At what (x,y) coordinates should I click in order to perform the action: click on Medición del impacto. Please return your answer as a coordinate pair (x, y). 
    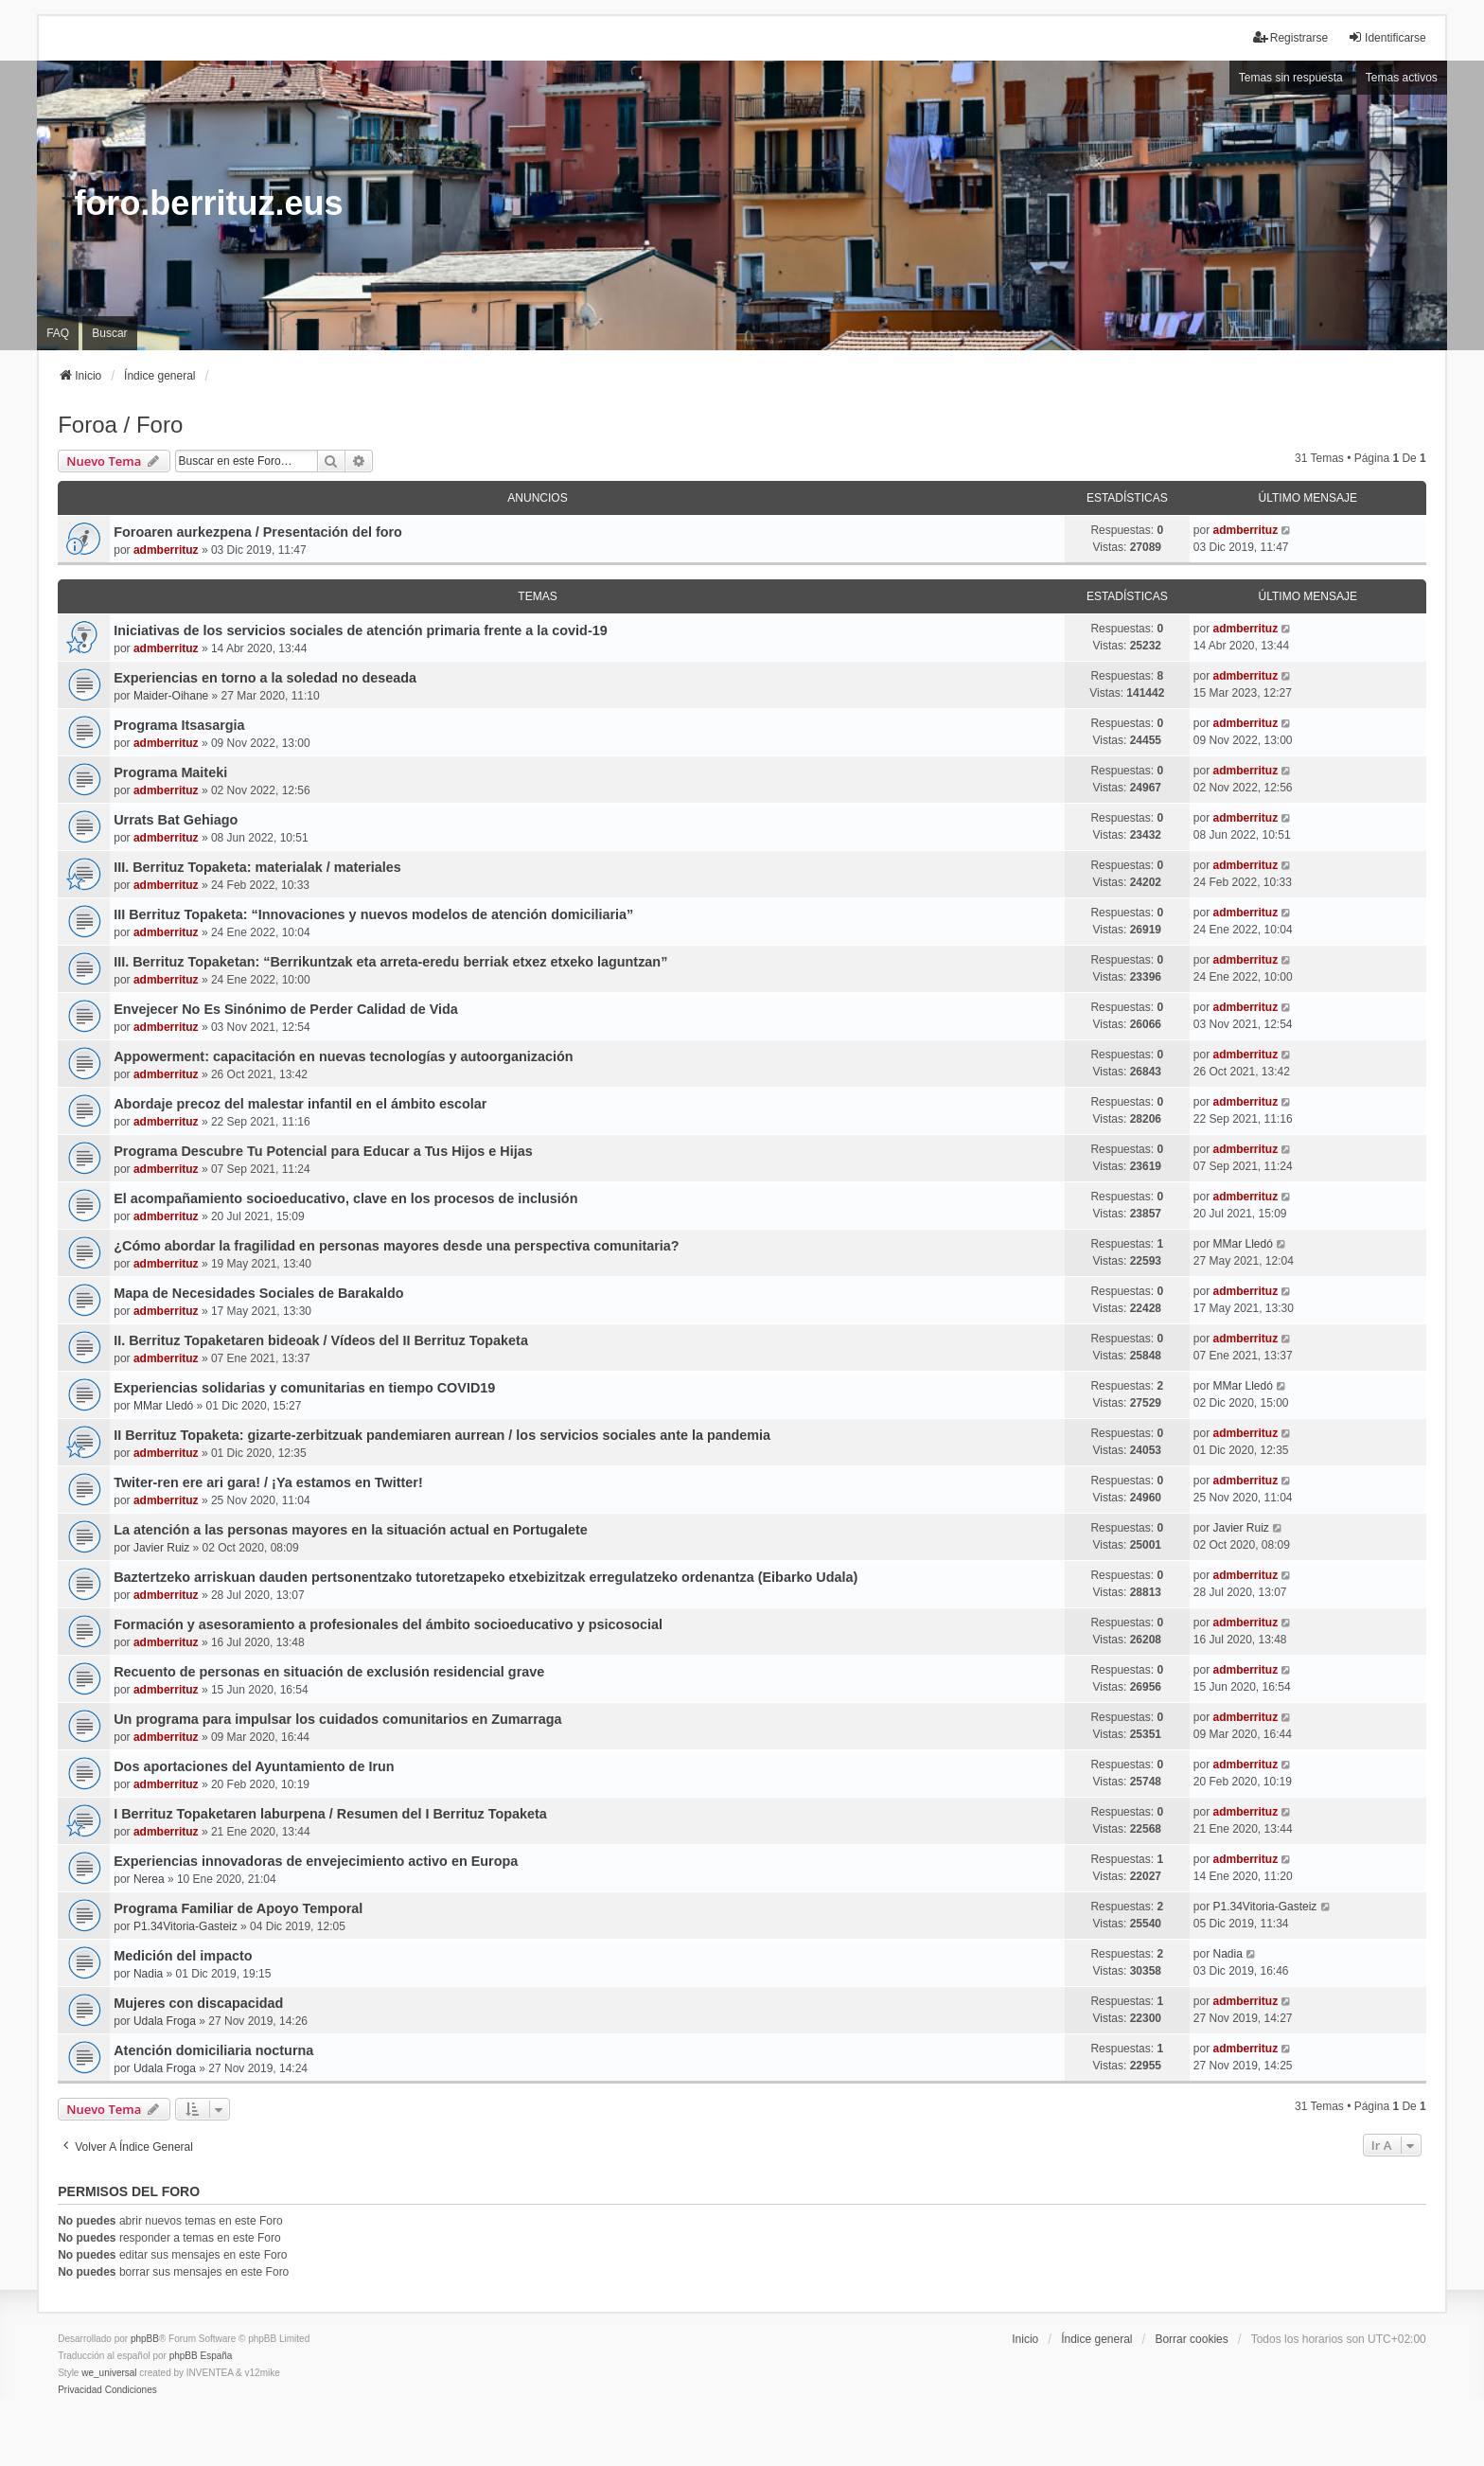
    Looking at the image, I should click on (183, 1955).